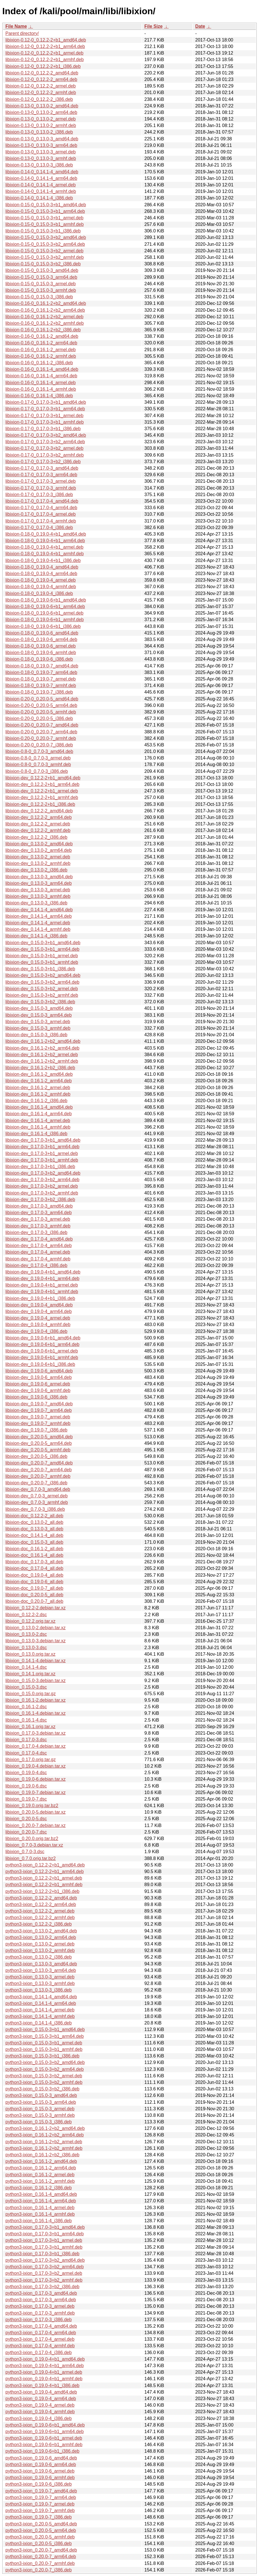 The image size is (259, 2576). Describe the element at coordinates (43, 2378) in the screenshot. I see `python3-ixion_0.19.0-4+b1_armhf.deb` at that location.